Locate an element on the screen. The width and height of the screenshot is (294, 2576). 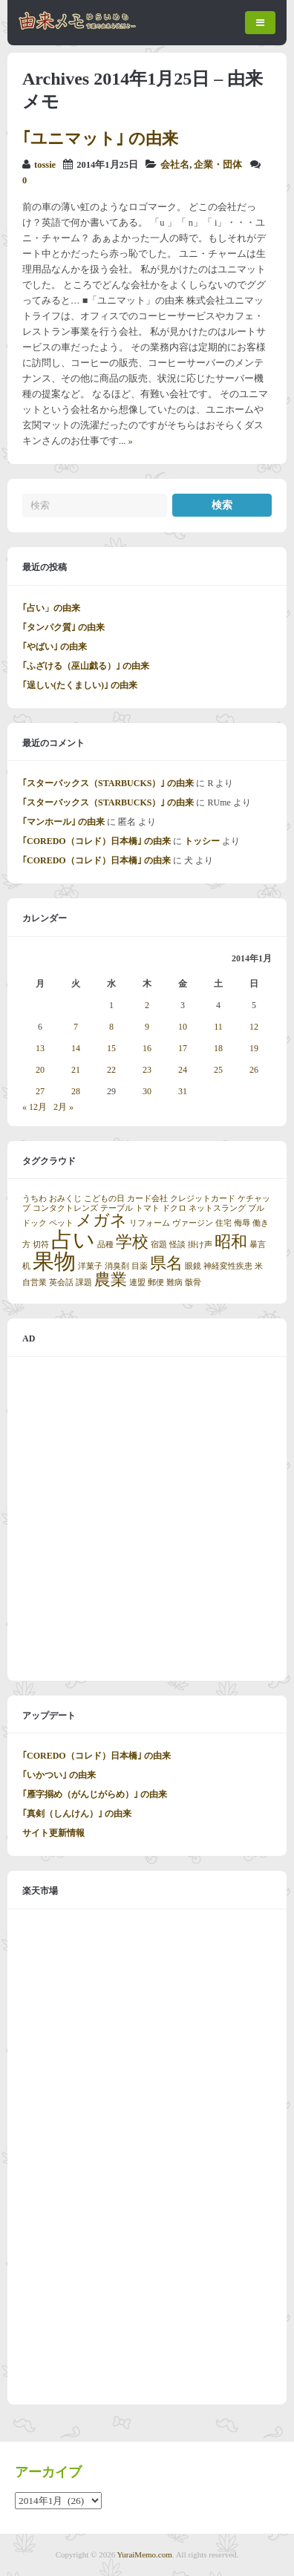
トッシー is located at coordinates (202, 841).